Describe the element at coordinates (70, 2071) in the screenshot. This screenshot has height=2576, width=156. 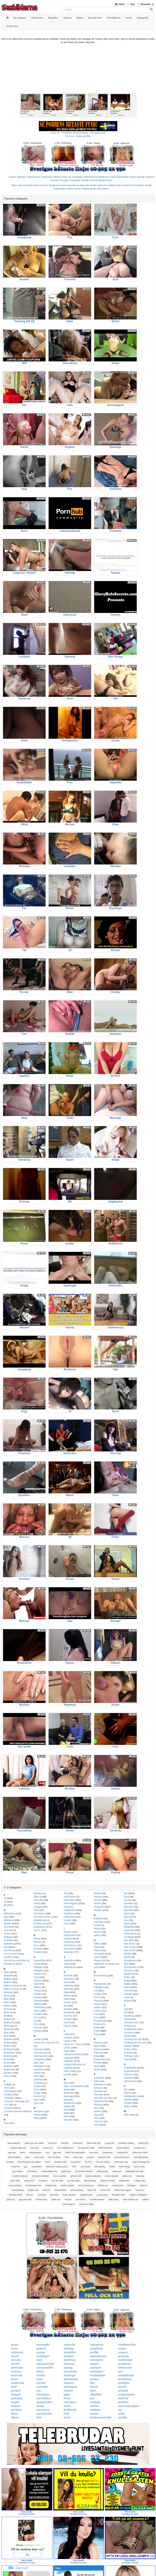
I see `Liten snopp` at that location.